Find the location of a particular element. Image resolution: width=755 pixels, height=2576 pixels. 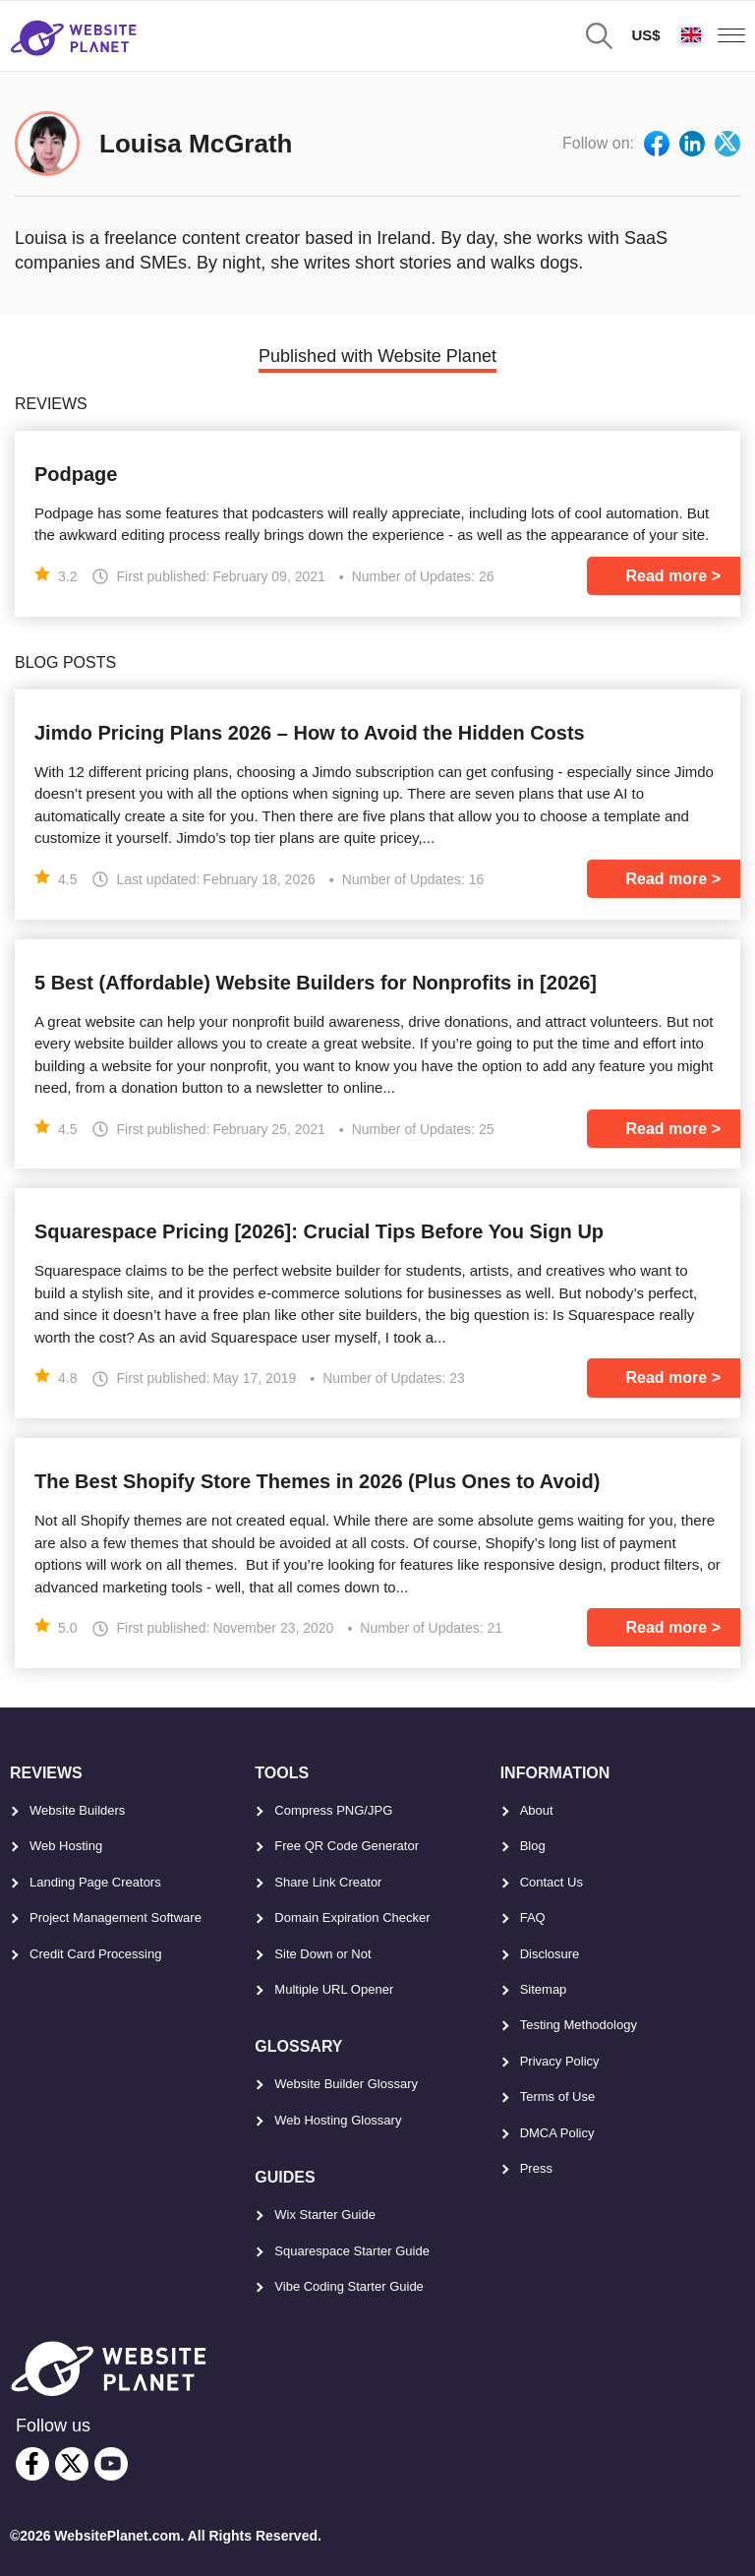

Website Builders is located at coordinates (77, 1810).